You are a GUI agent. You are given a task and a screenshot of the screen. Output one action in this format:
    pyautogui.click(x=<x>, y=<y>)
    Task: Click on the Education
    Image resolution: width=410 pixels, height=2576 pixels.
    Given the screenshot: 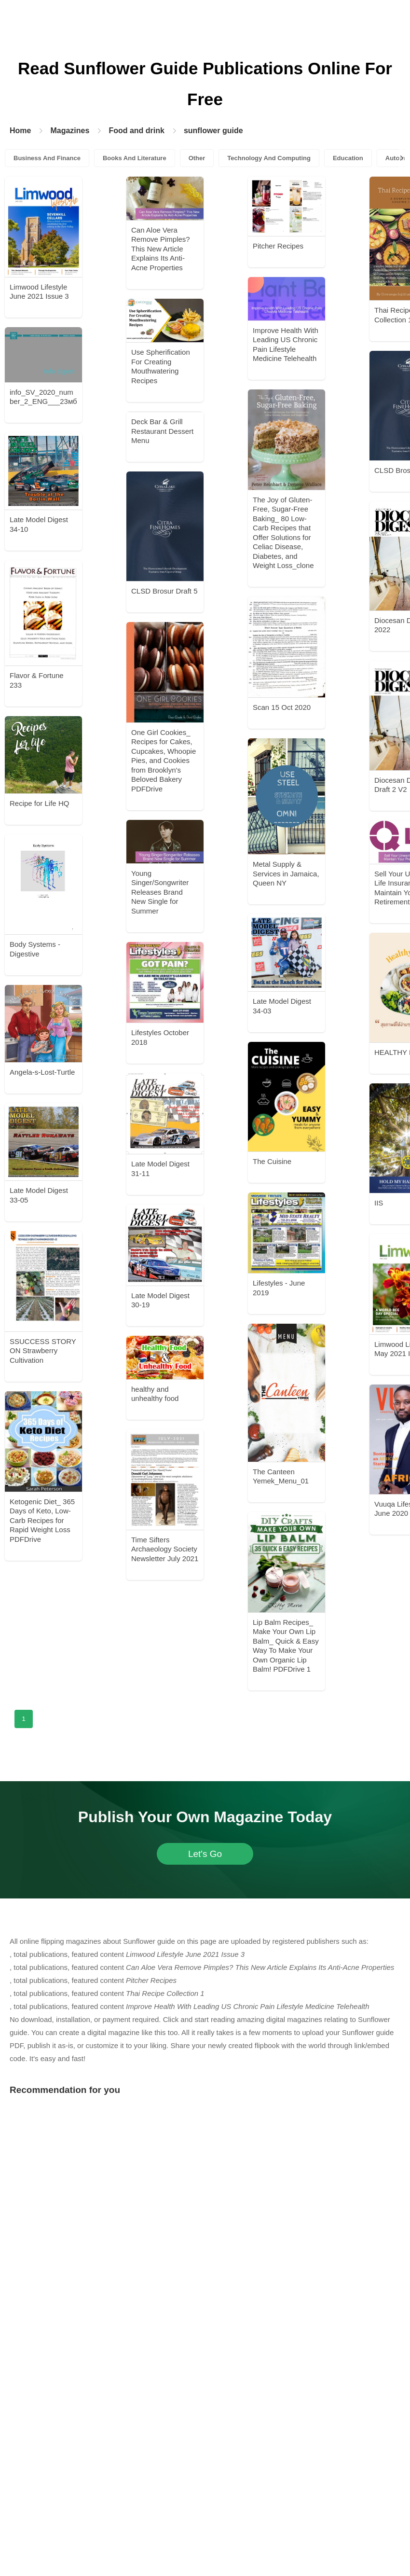 What is the action you would take?
    pyautogui.click(x=348, y=158)
    